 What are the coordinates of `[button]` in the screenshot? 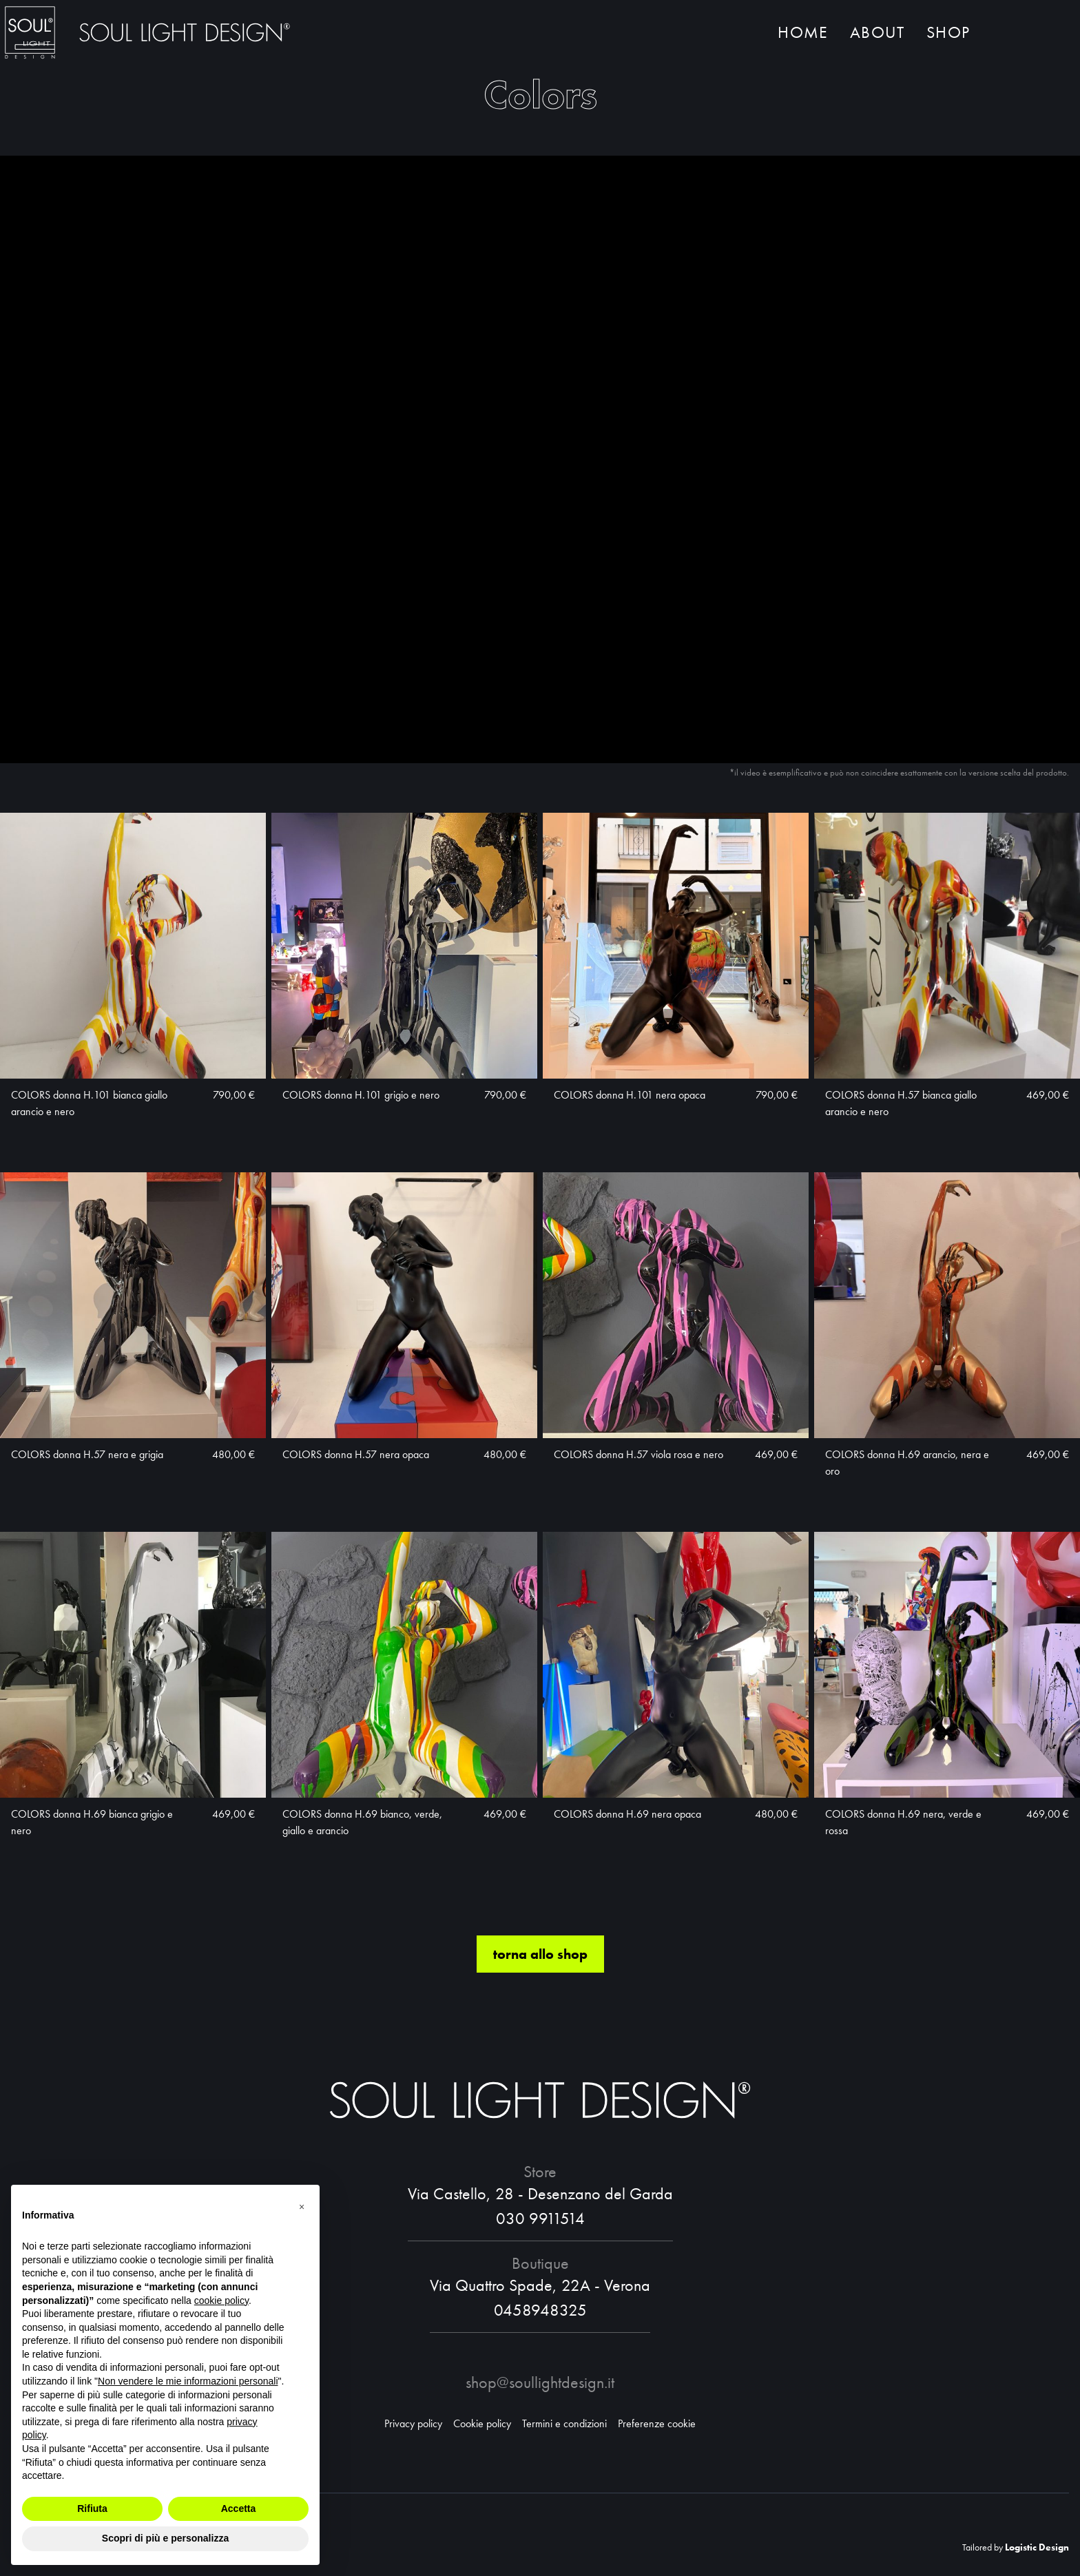 It's located at (302, 2207).